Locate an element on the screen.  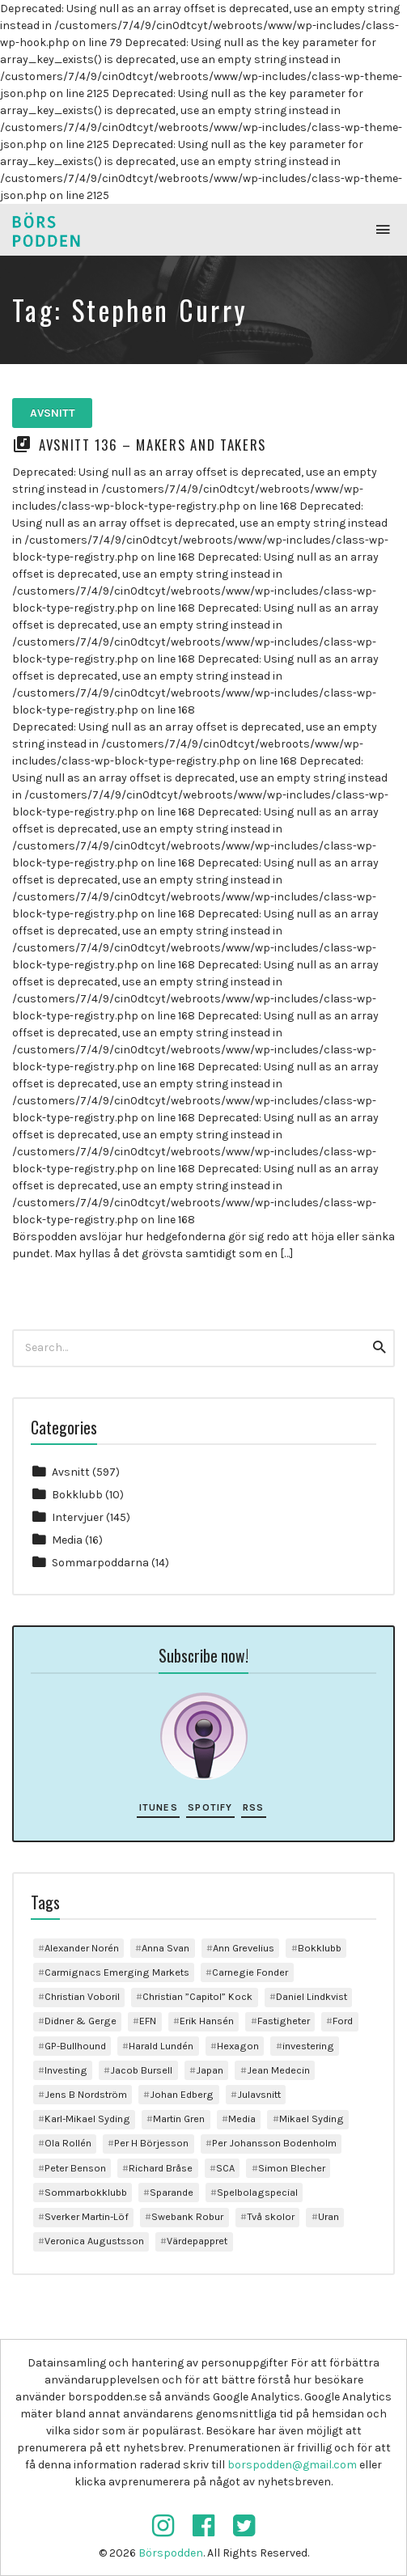
Christian Voboril is located at coordinates (82, 1996).